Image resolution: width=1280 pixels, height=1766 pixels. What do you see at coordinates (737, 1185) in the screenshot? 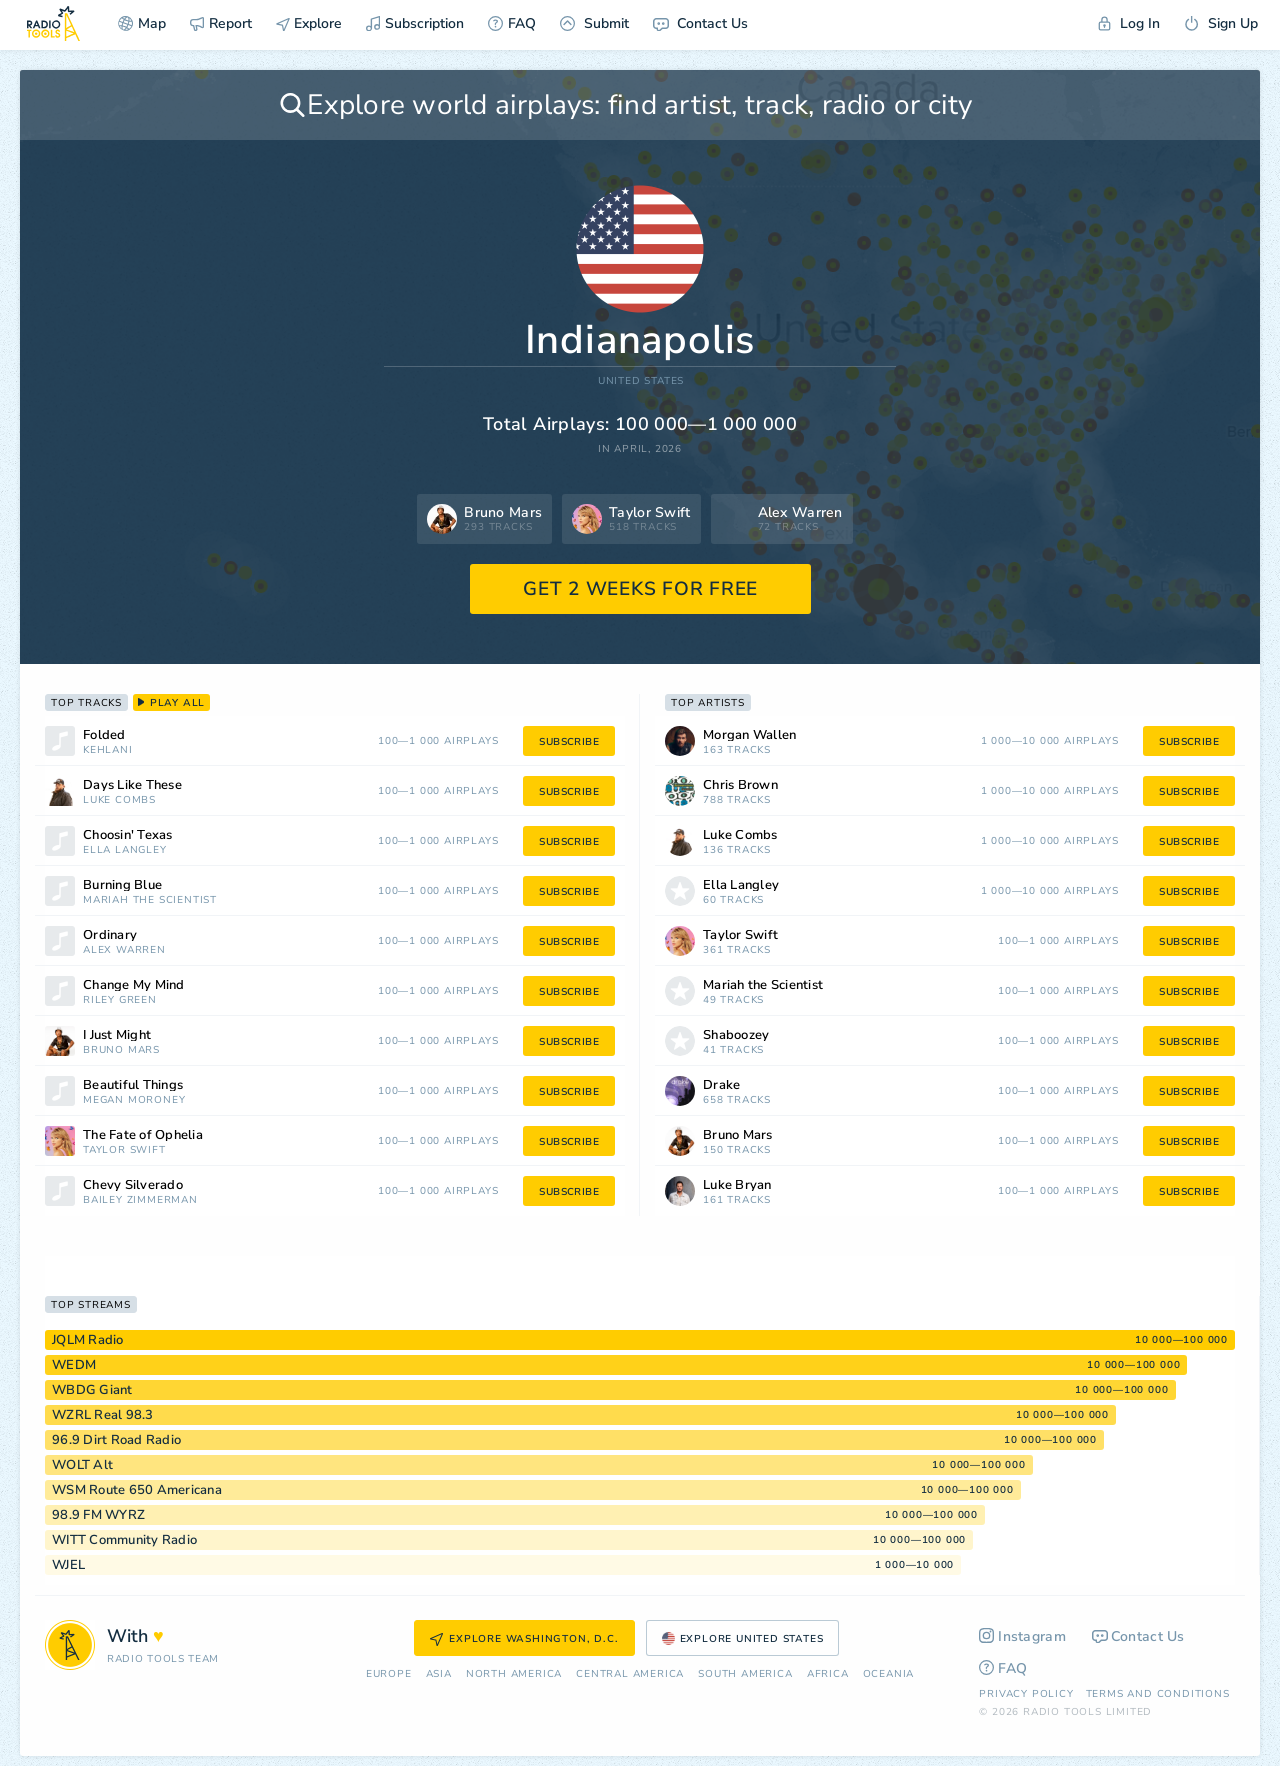
I see `Luke Bryan` at bounding box center [737, 1185].